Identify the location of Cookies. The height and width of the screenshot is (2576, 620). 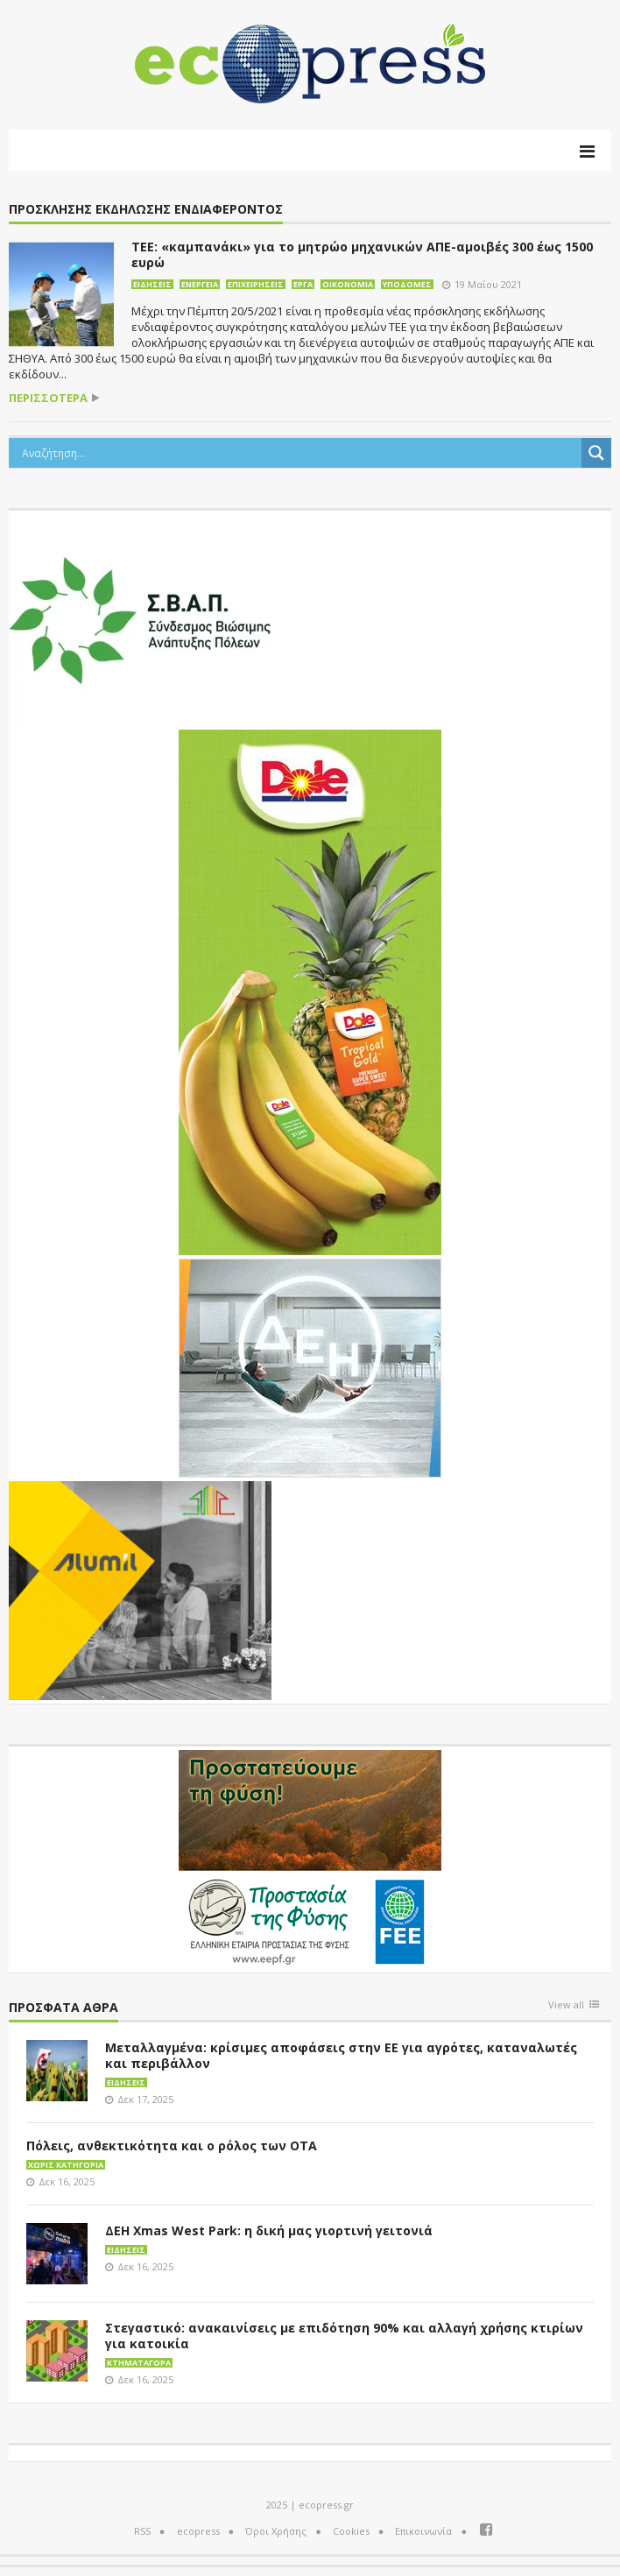
(351, 2530).